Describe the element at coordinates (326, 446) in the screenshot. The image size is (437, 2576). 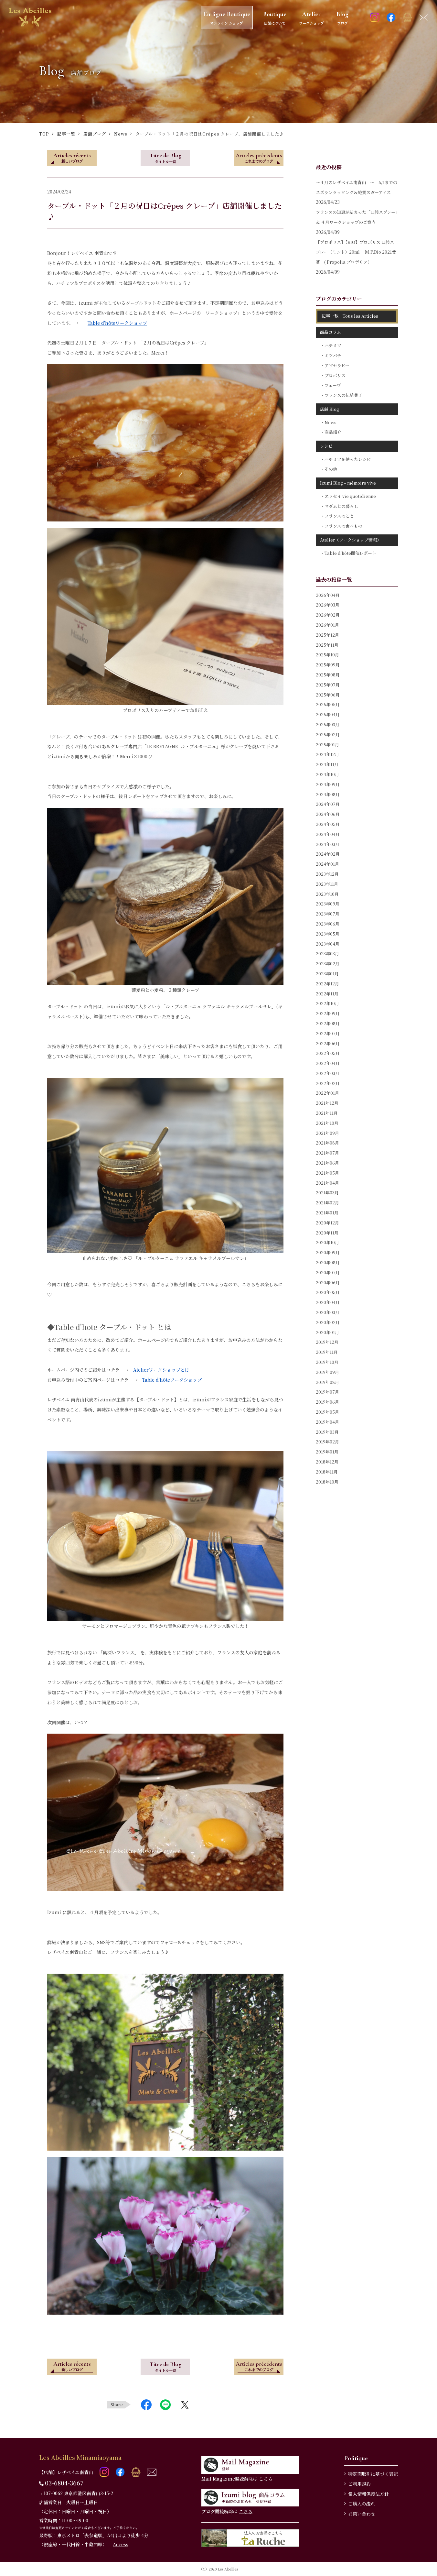
I see `レシピ` at that location.